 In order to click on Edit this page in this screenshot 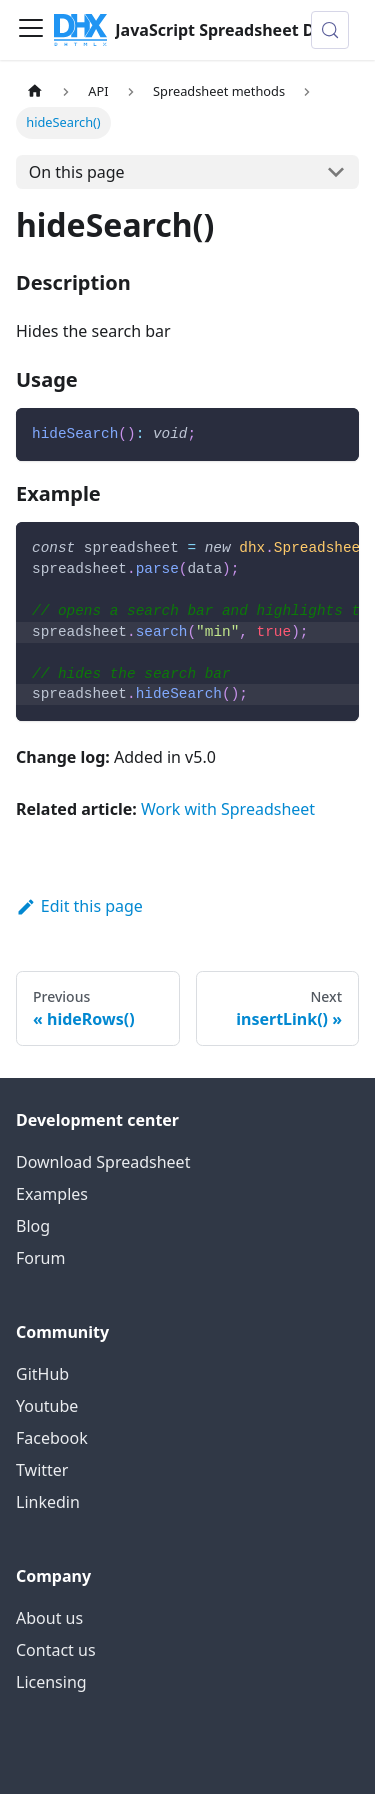, I will do `click(79, 906)`.